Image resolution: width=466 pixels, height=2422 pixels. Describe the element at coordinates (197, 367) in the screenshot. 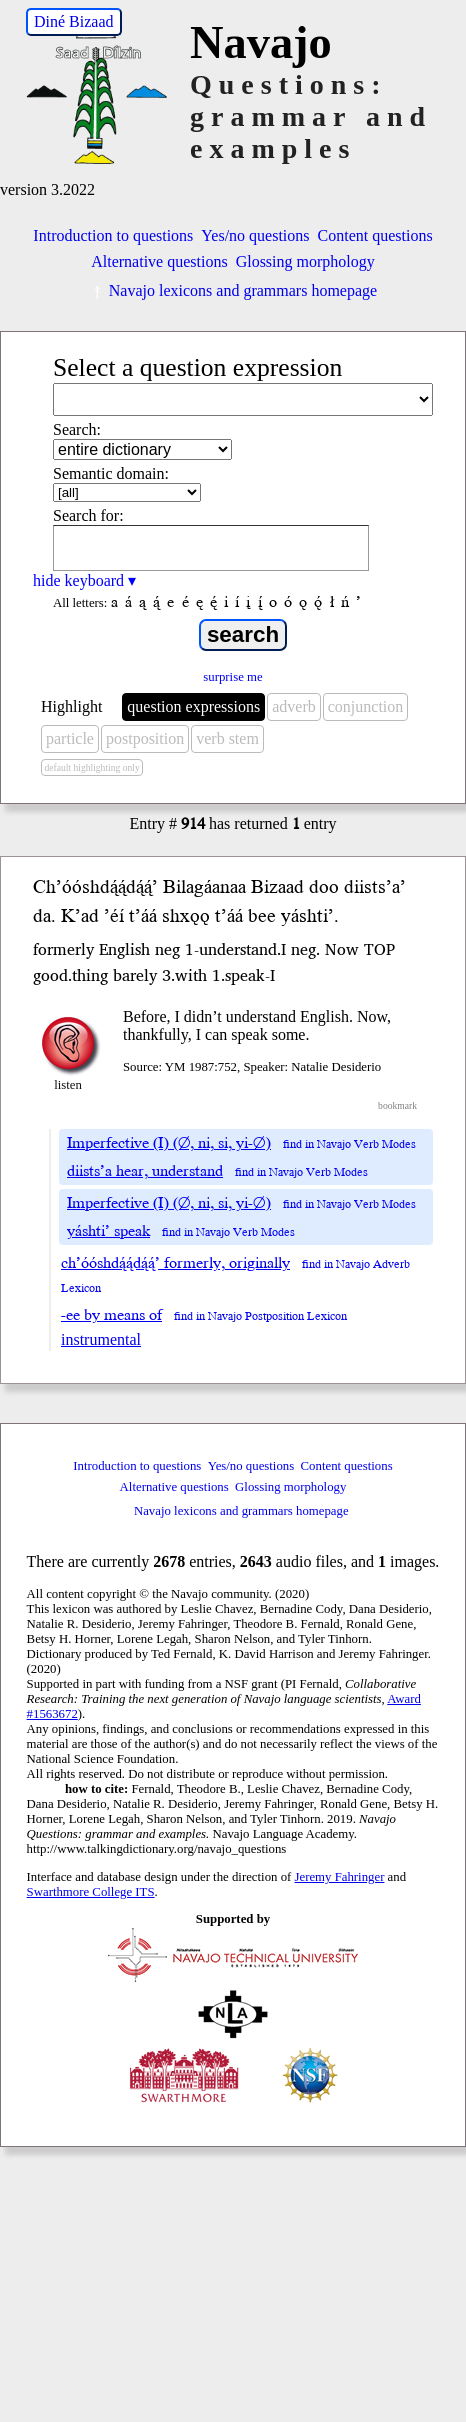

I see `Select a question expression` at that location.